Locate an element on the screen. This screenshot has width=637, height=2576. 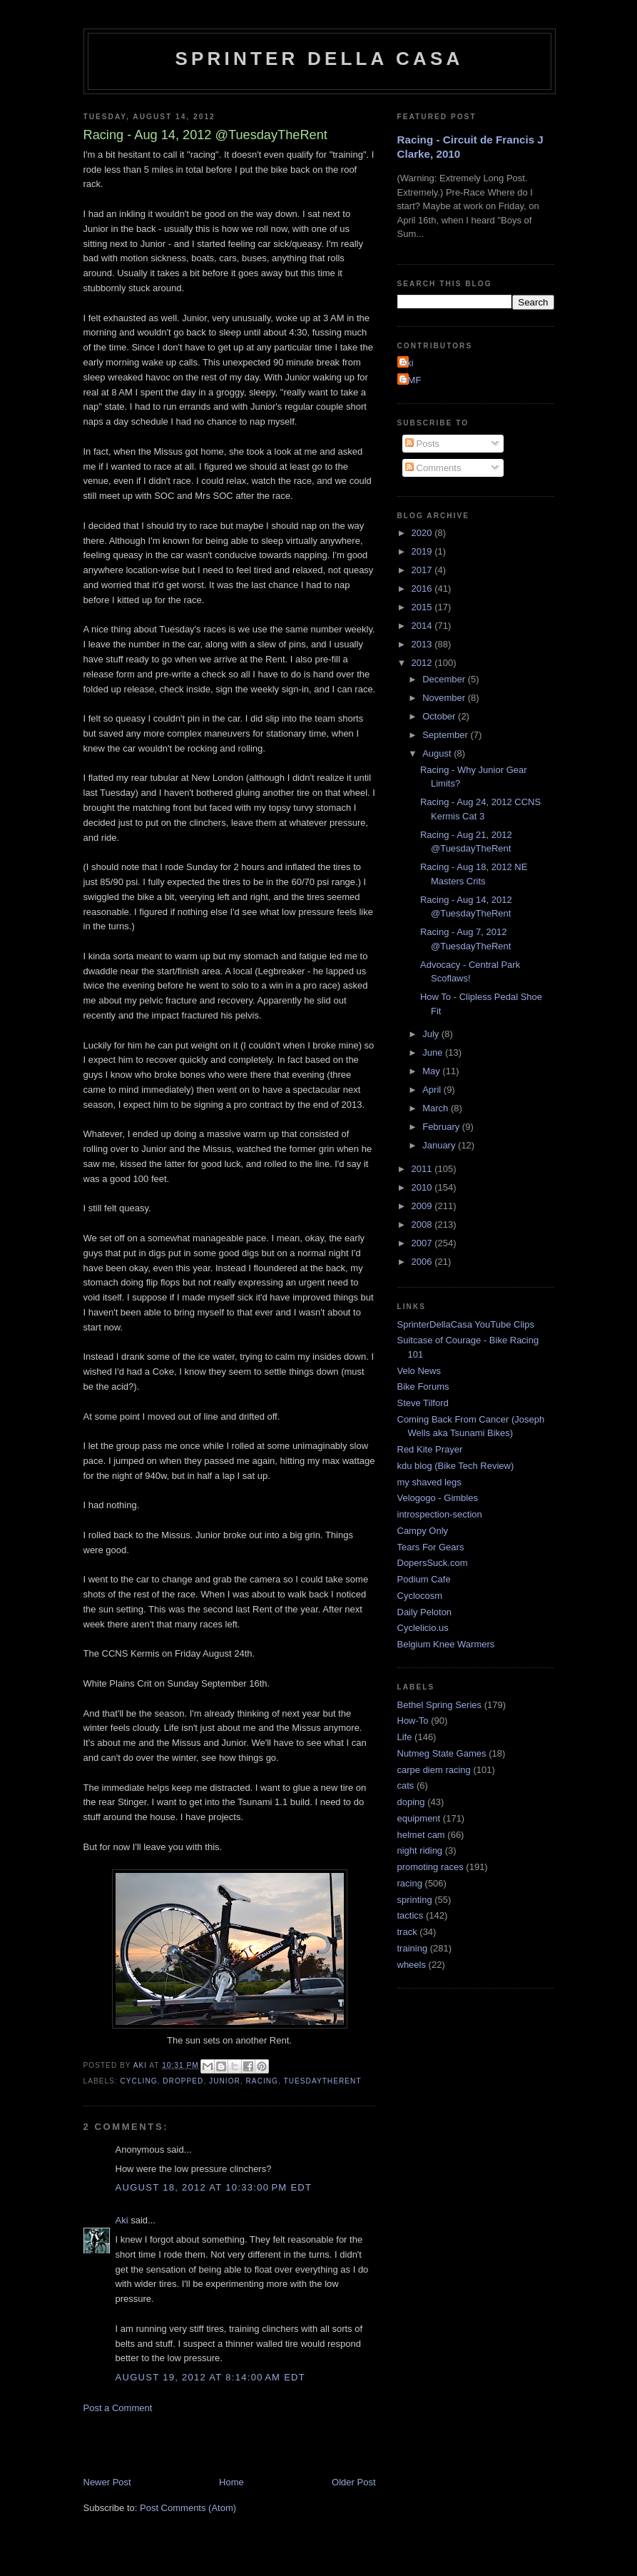
Cyclelicio.us is located at coordinates (423, 1627).